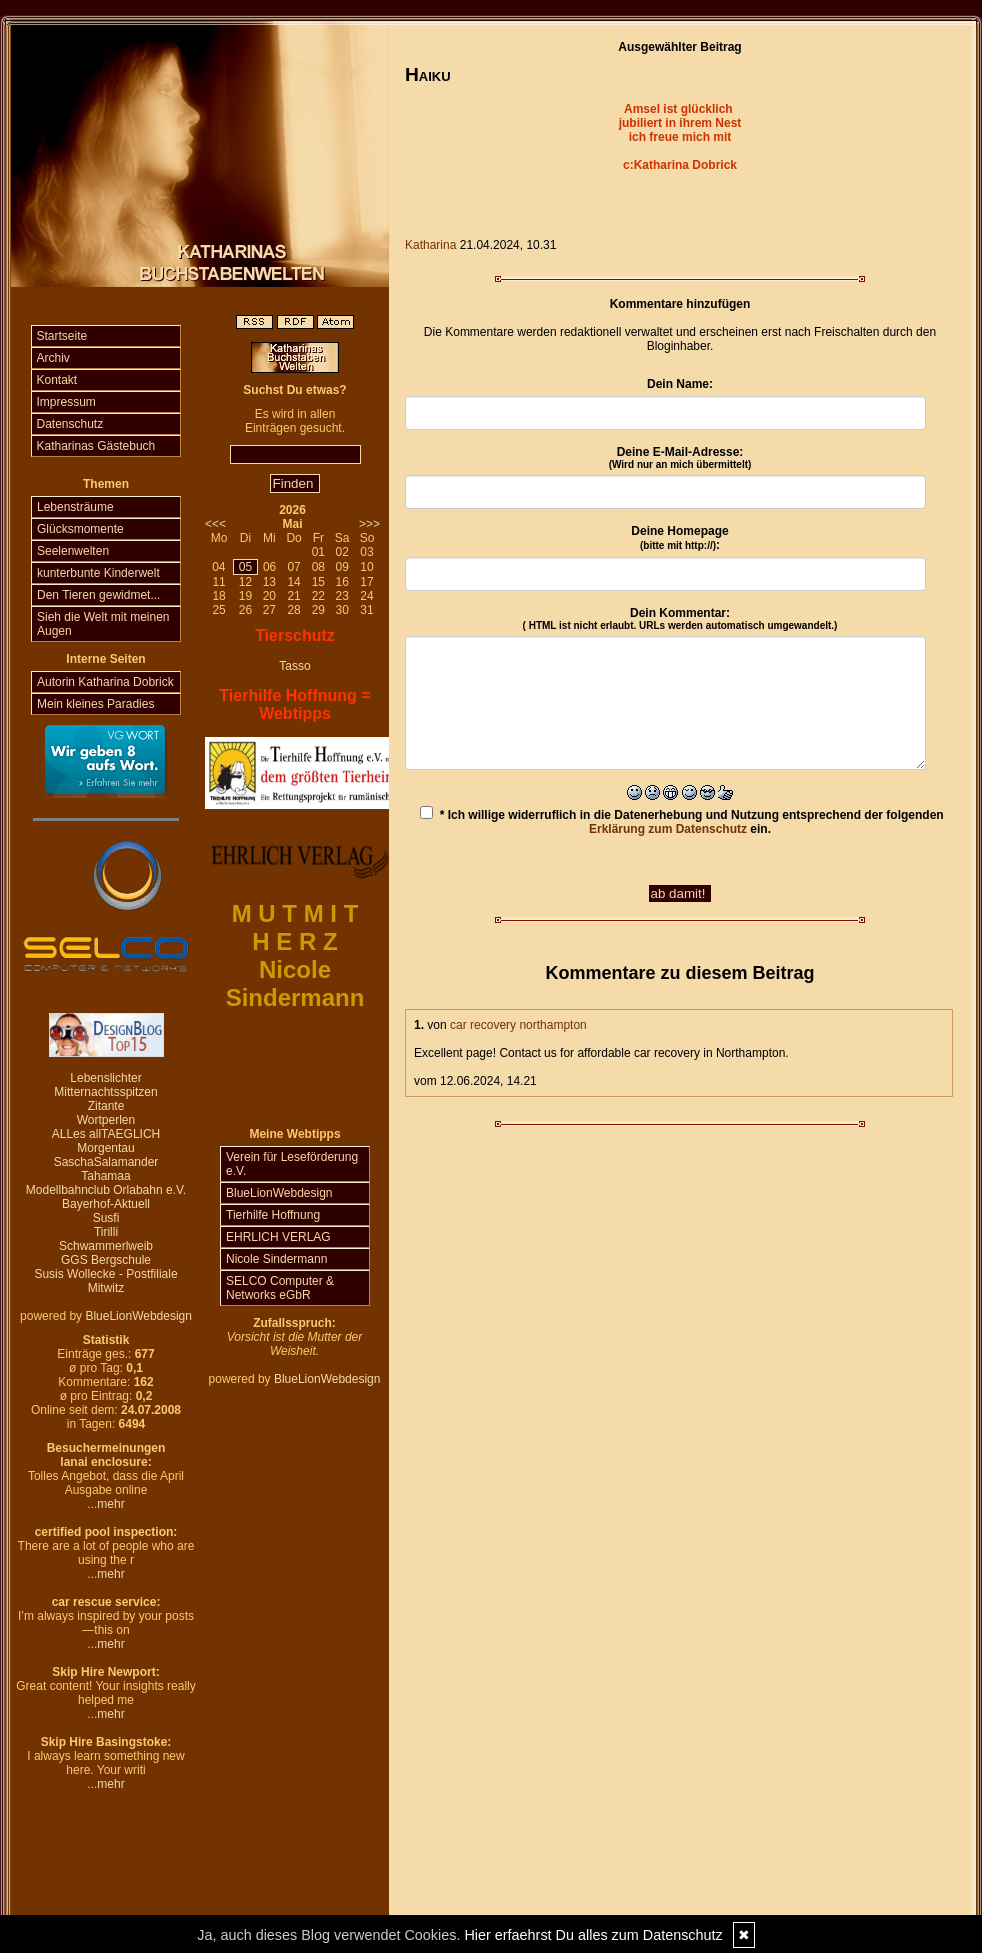 The height and width of the screenshot is (1953, 982). Describe the element at coordinates (292, 1164) in the screenshot. I see `Verein für Leseförderung e.V.` at that location.